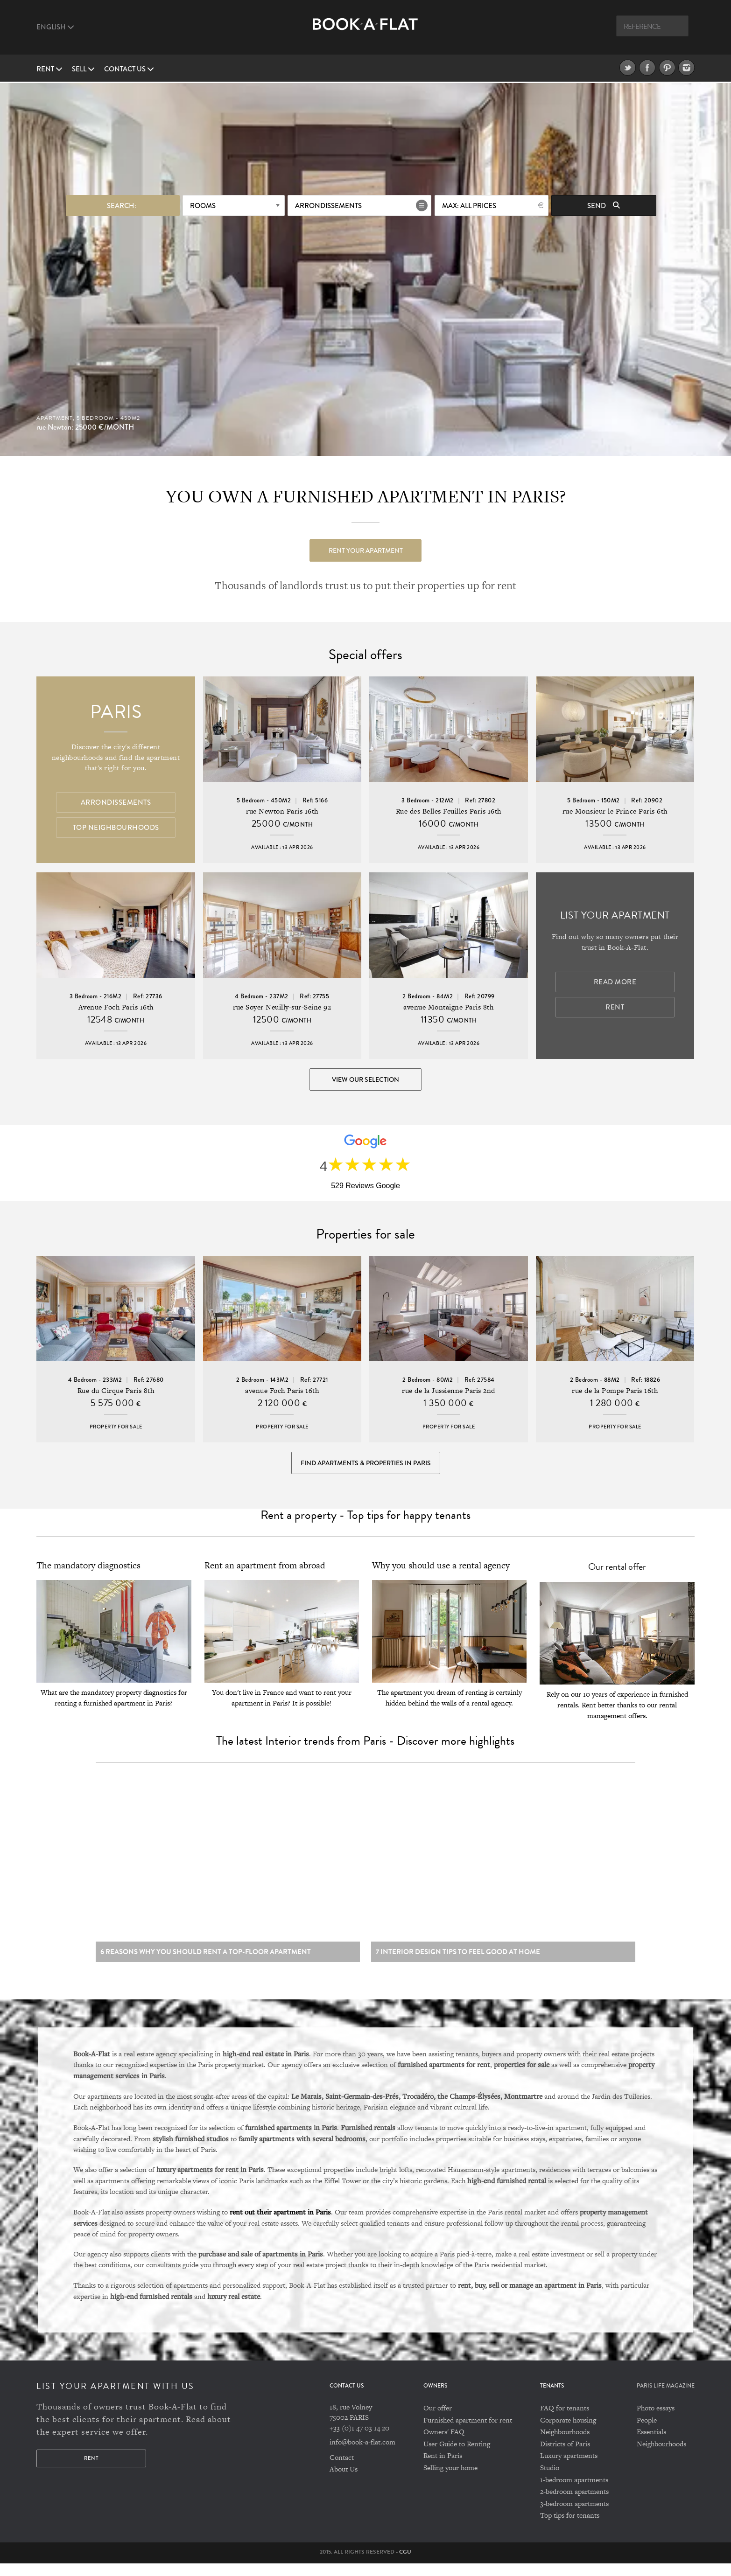  What do you see at coordinates (656, 2420) in the screenshot?
I see `Photo essays` at bounding box center [656, 2420].